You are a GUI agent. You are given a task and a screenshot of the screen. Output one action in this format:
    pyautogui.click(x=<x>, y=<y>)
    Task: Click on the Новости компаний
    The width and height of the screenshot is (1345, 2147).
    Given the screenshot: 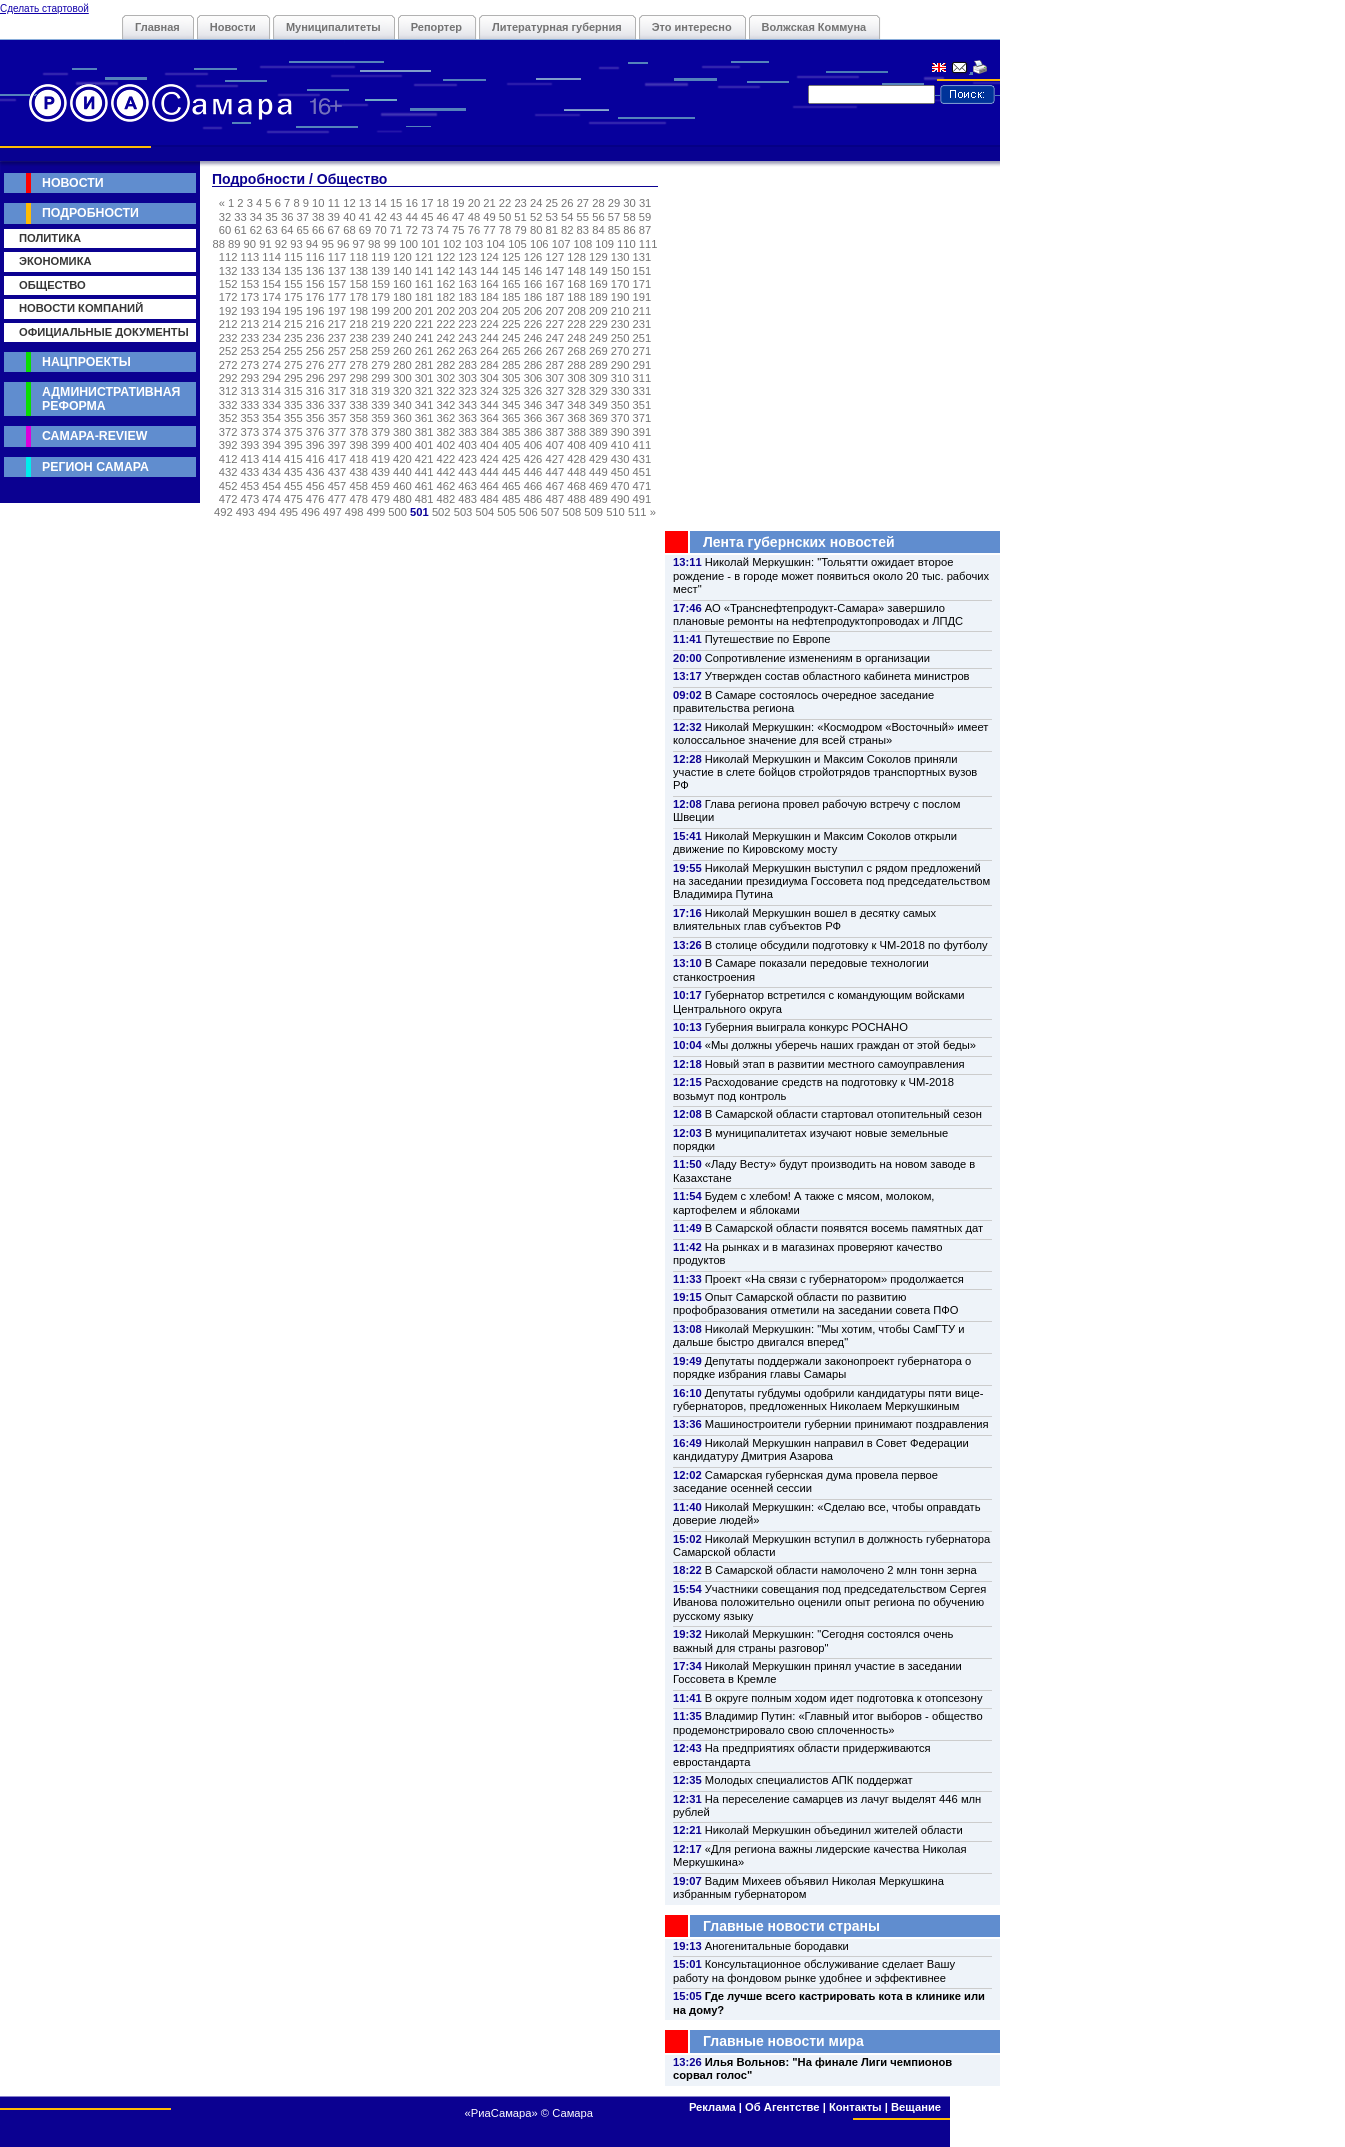 What is the action you would take?
    pyautogui.click(x=81, y=308)
    